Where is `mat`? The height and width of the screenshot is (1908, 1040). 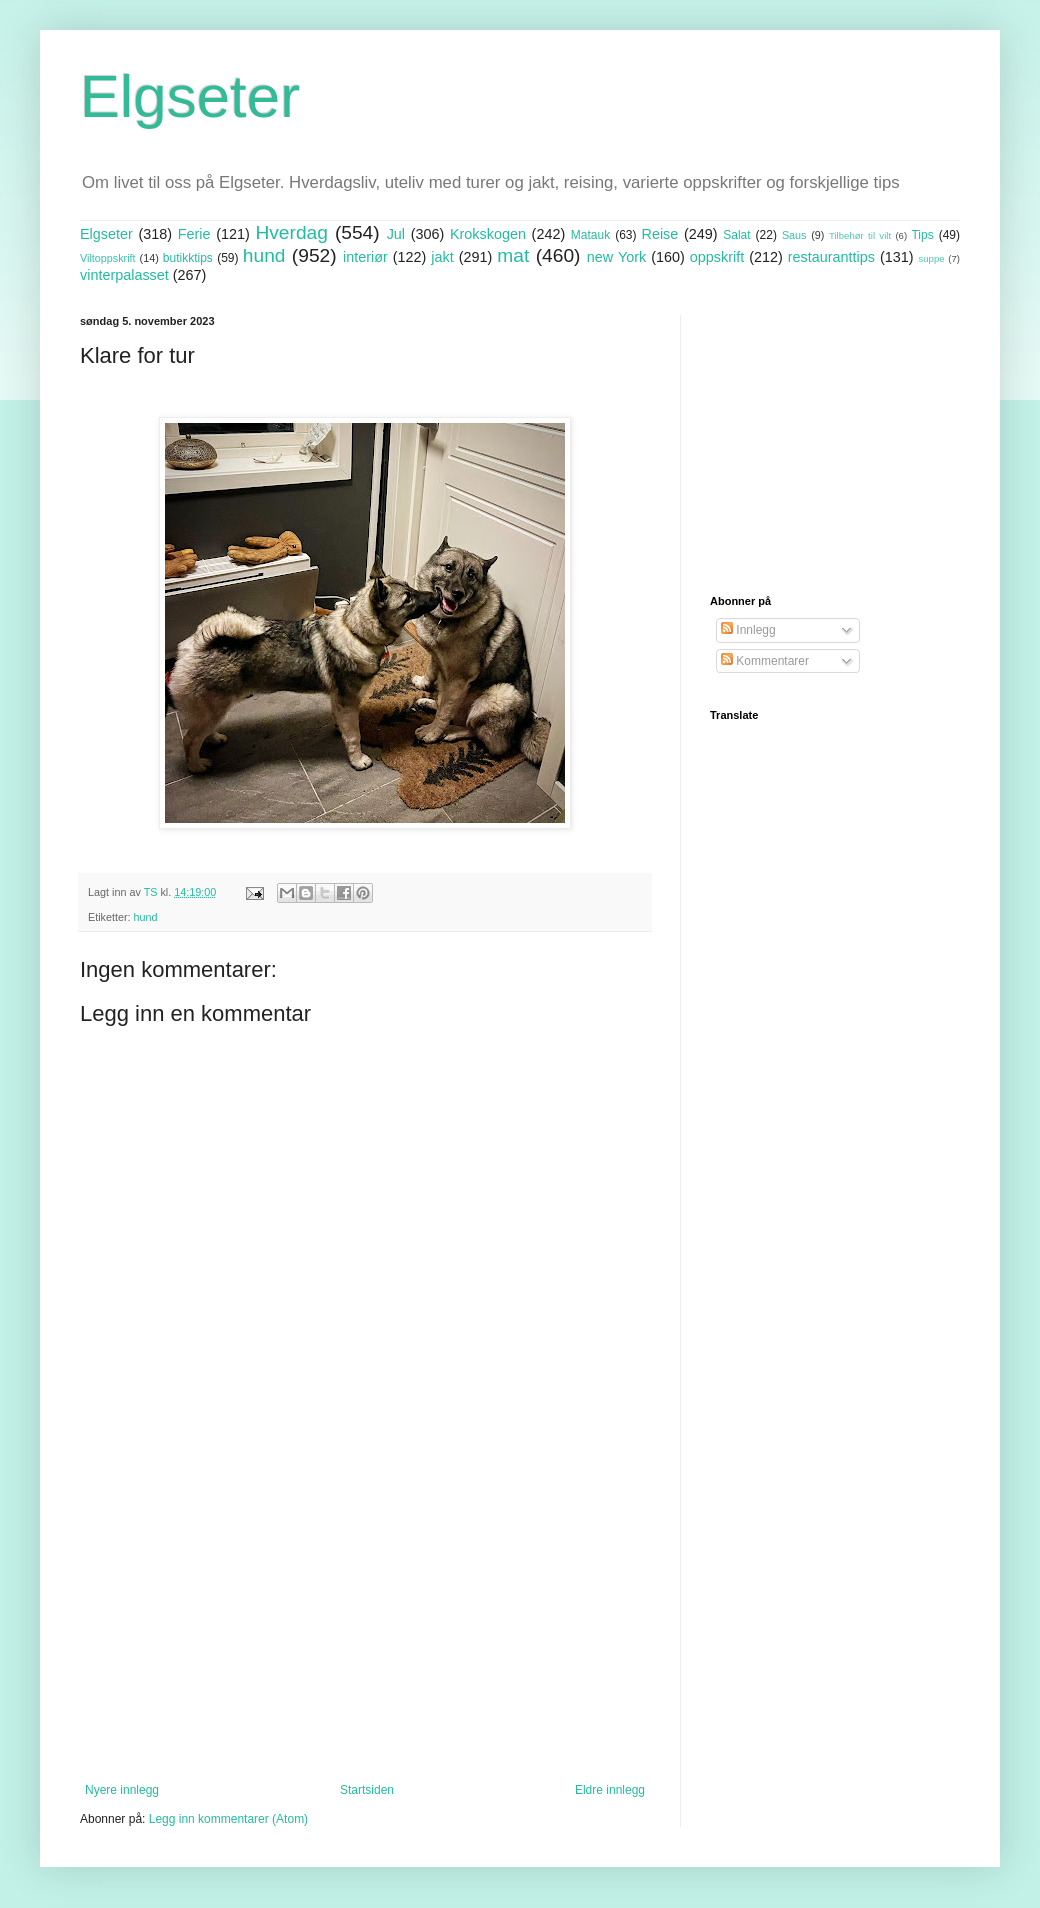
mat is located at coordinates (513, 255).